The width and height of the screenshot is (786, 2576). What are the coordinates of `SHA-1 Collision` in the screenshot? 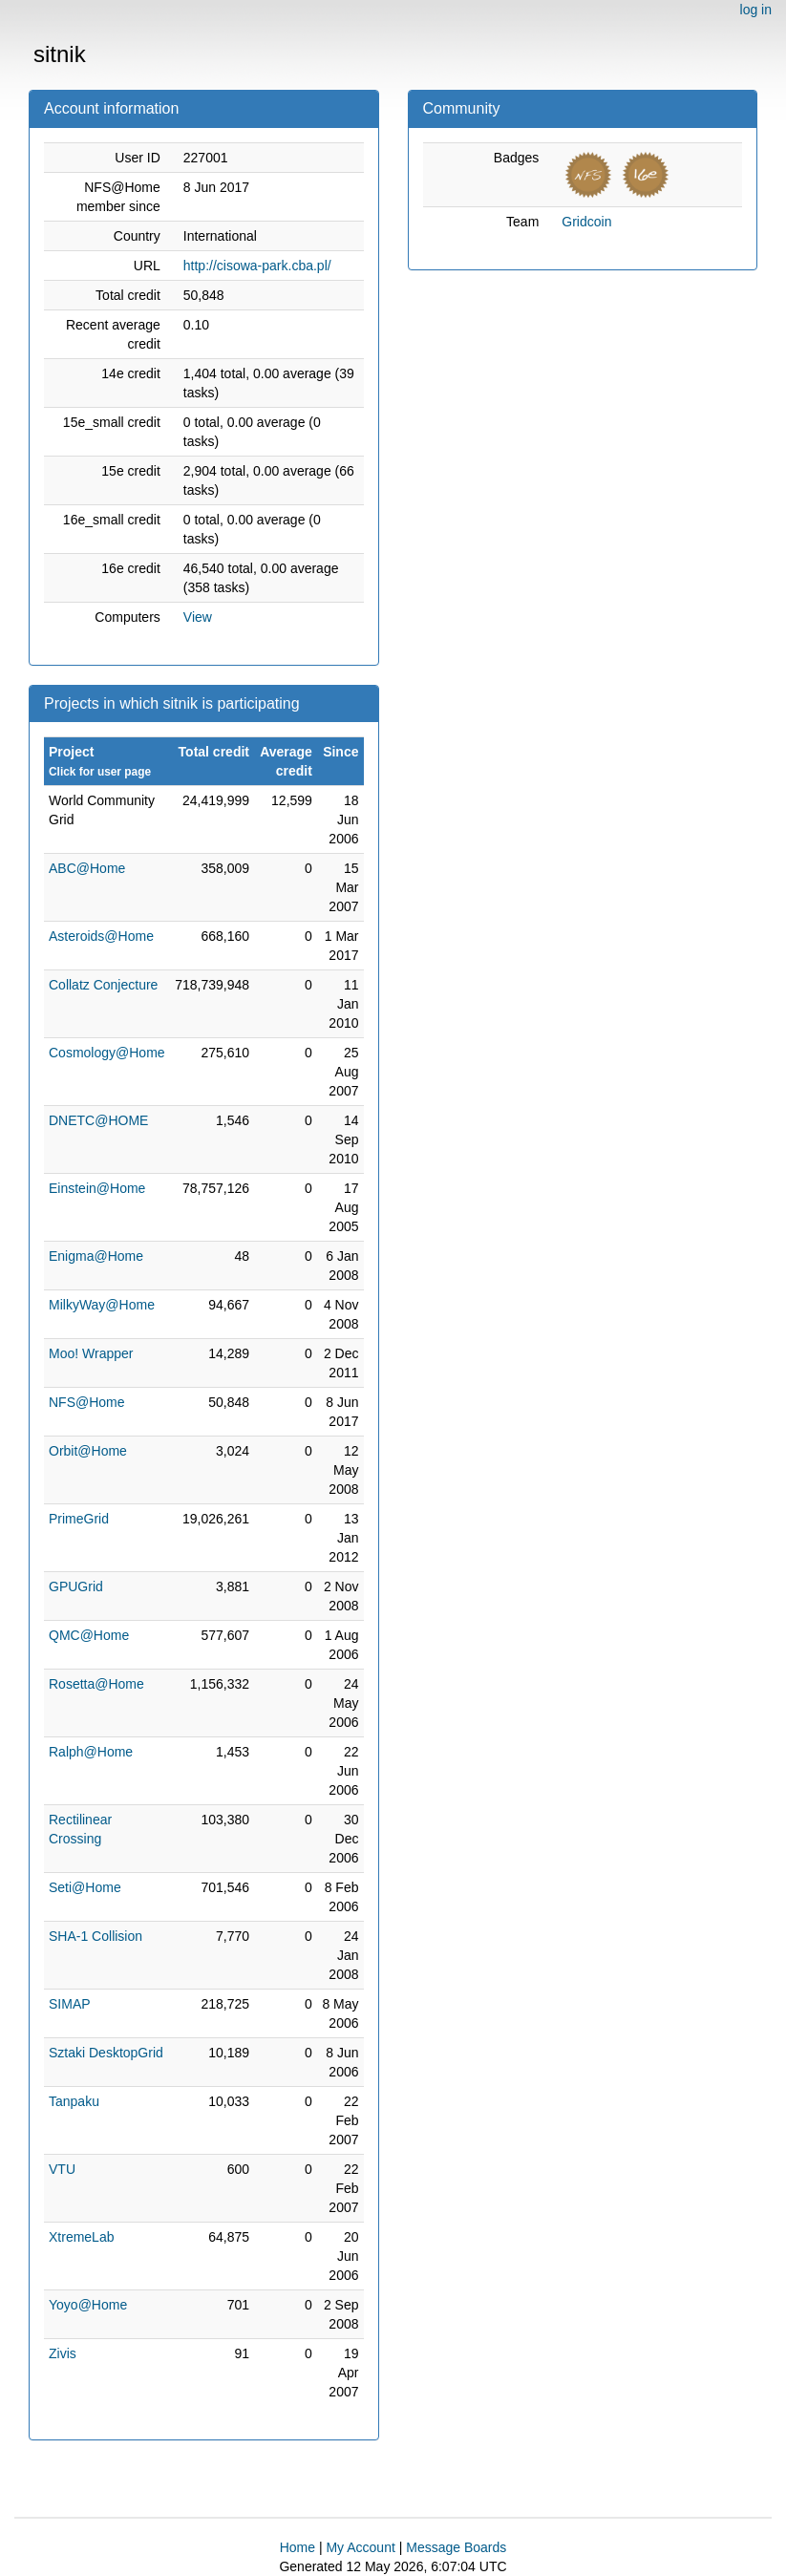 It's located at (95, 1936).